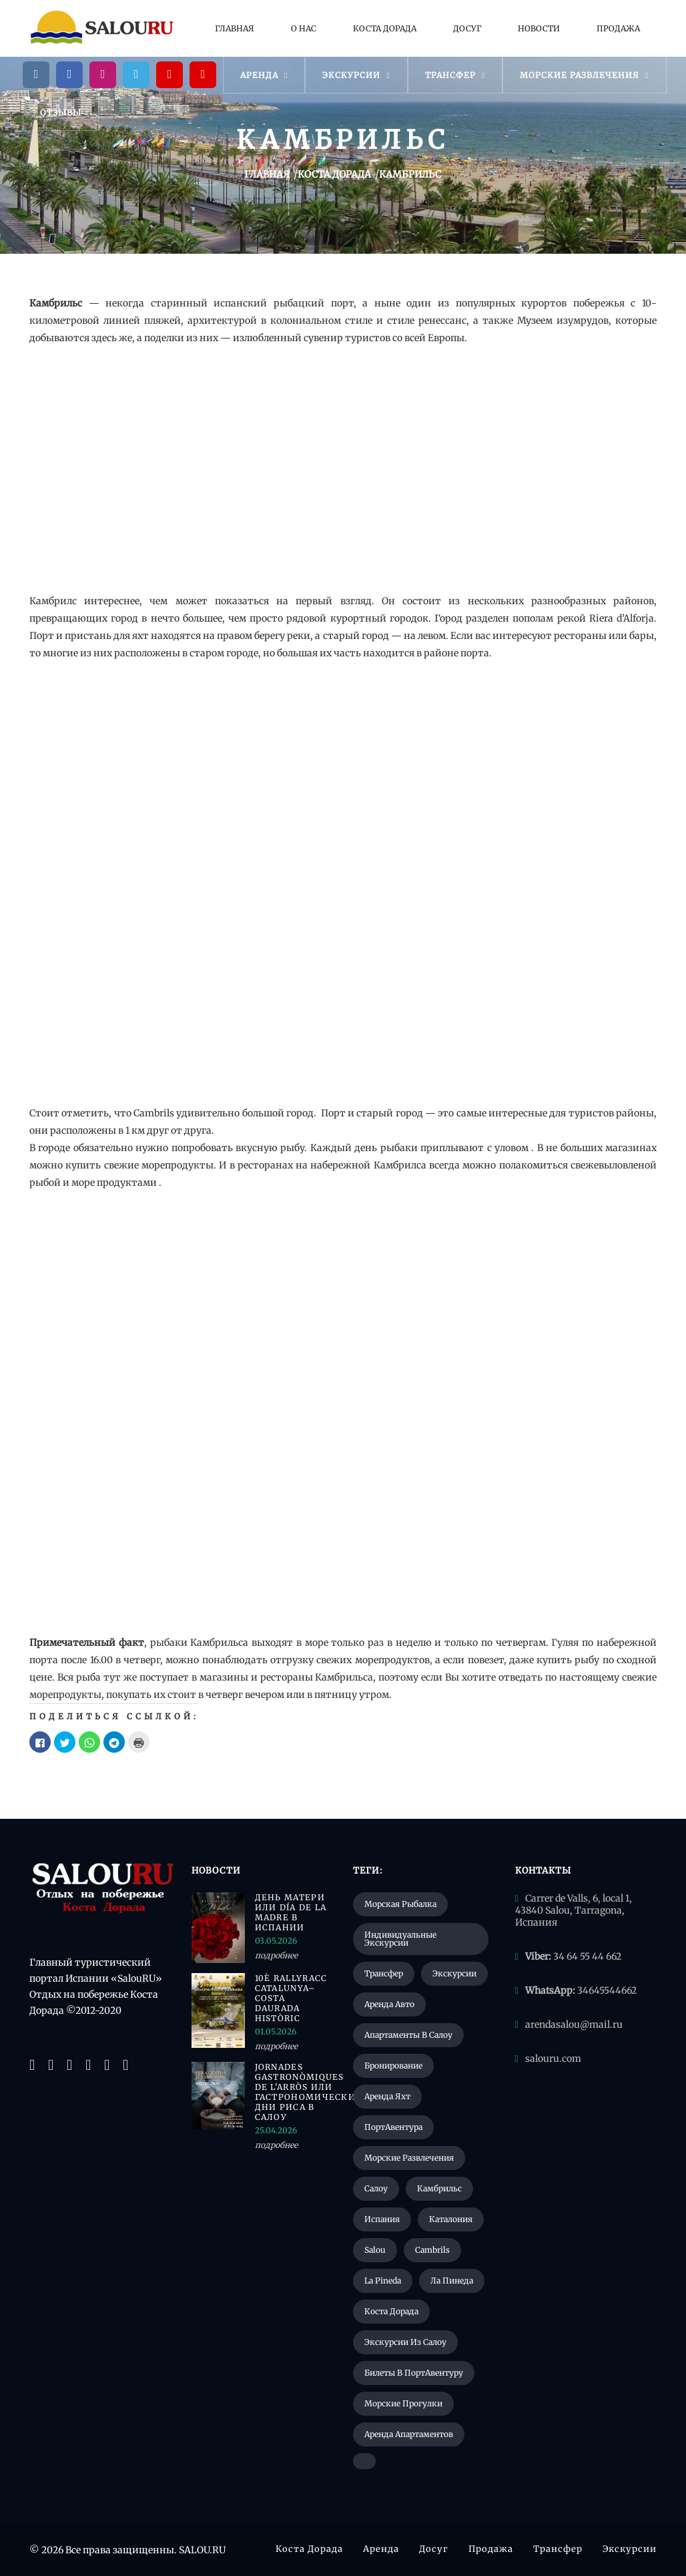  Describe the element at coordinates (60, 113) in the screenshot. I see `Отзывы` at that location.